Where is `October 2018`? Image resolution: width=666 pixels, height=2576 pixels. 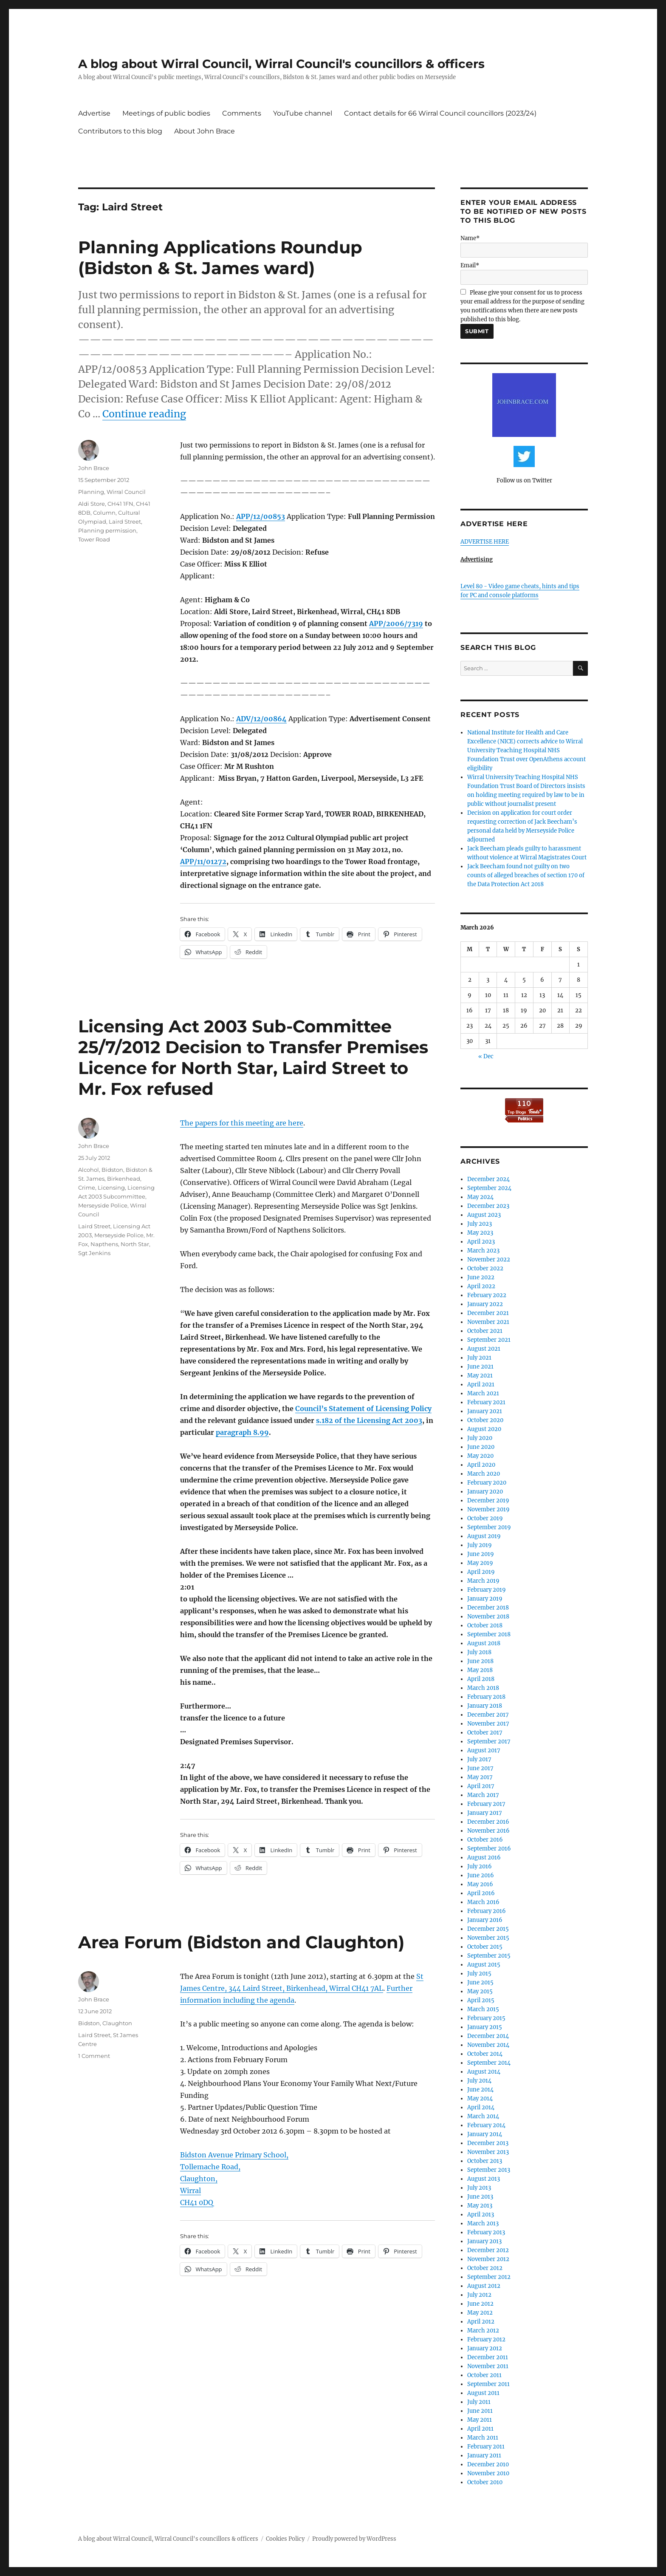
October 2018 is located at coordinates (484, 1625).